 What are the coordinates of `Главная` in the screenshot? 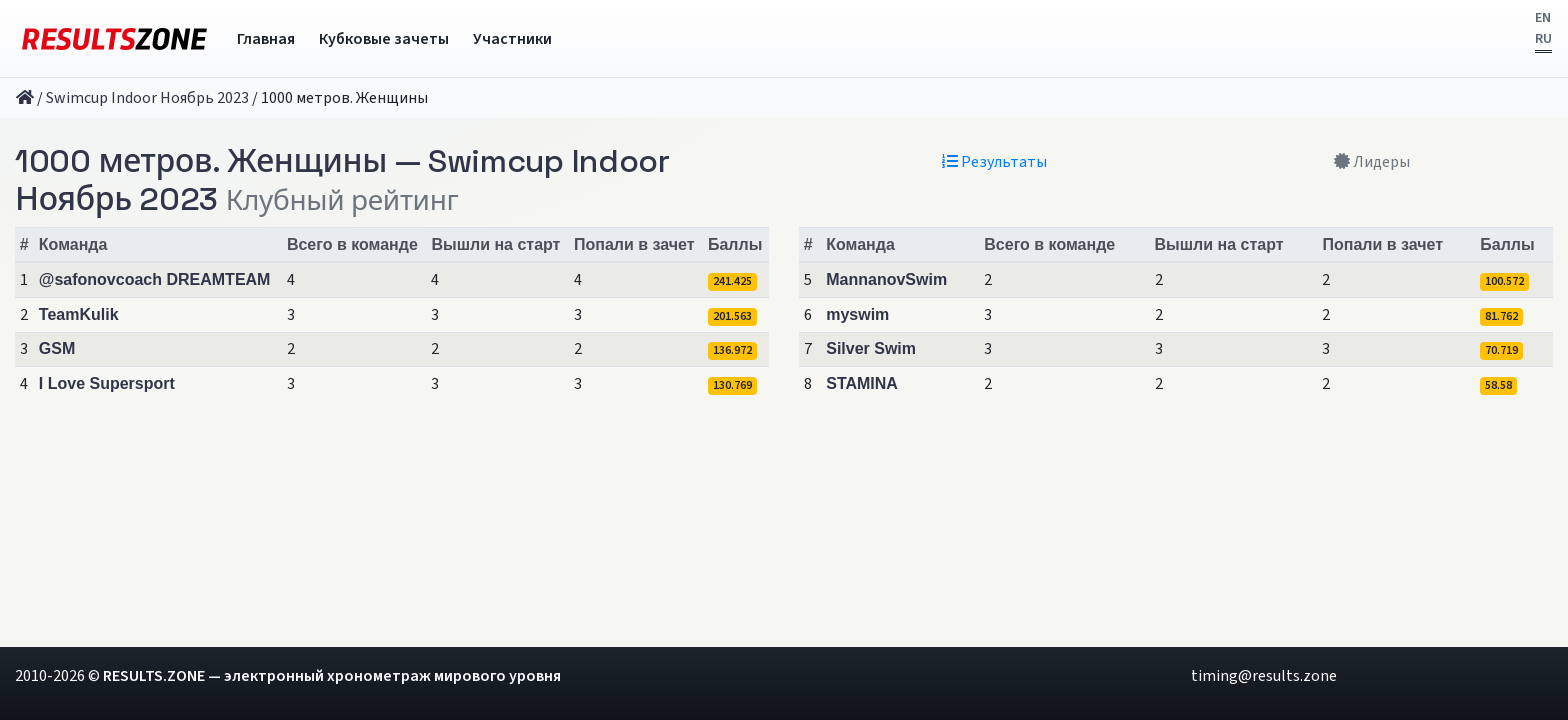 It's located at (266, 39).